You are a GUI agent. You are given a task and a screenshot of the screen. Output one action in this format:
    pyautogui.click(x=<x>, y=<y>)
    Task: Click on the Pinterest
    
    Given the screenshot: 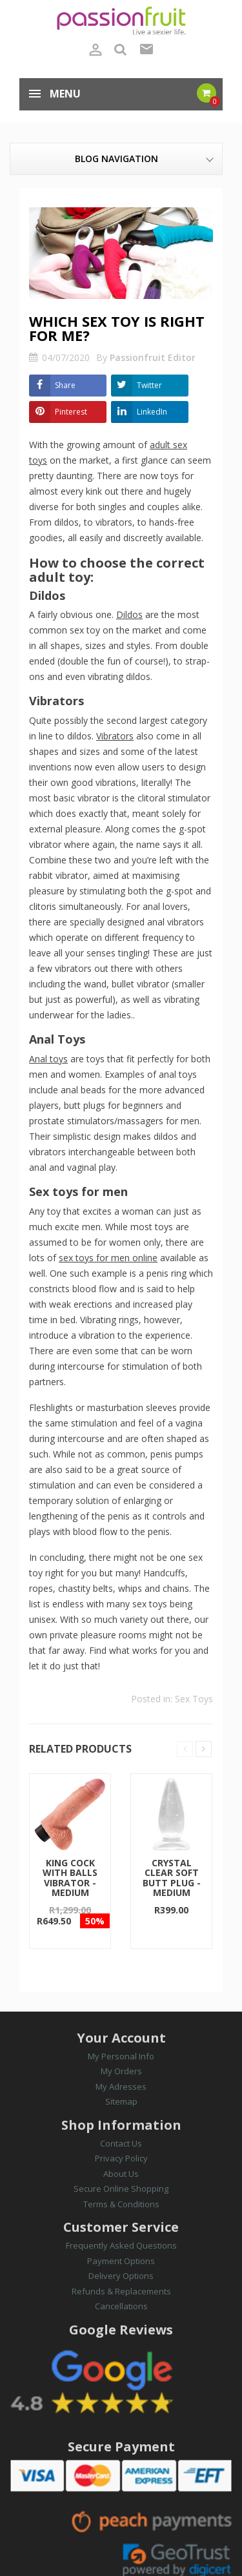 What is the action you would take?
    pyautogui.click(x=71, y=411)
    